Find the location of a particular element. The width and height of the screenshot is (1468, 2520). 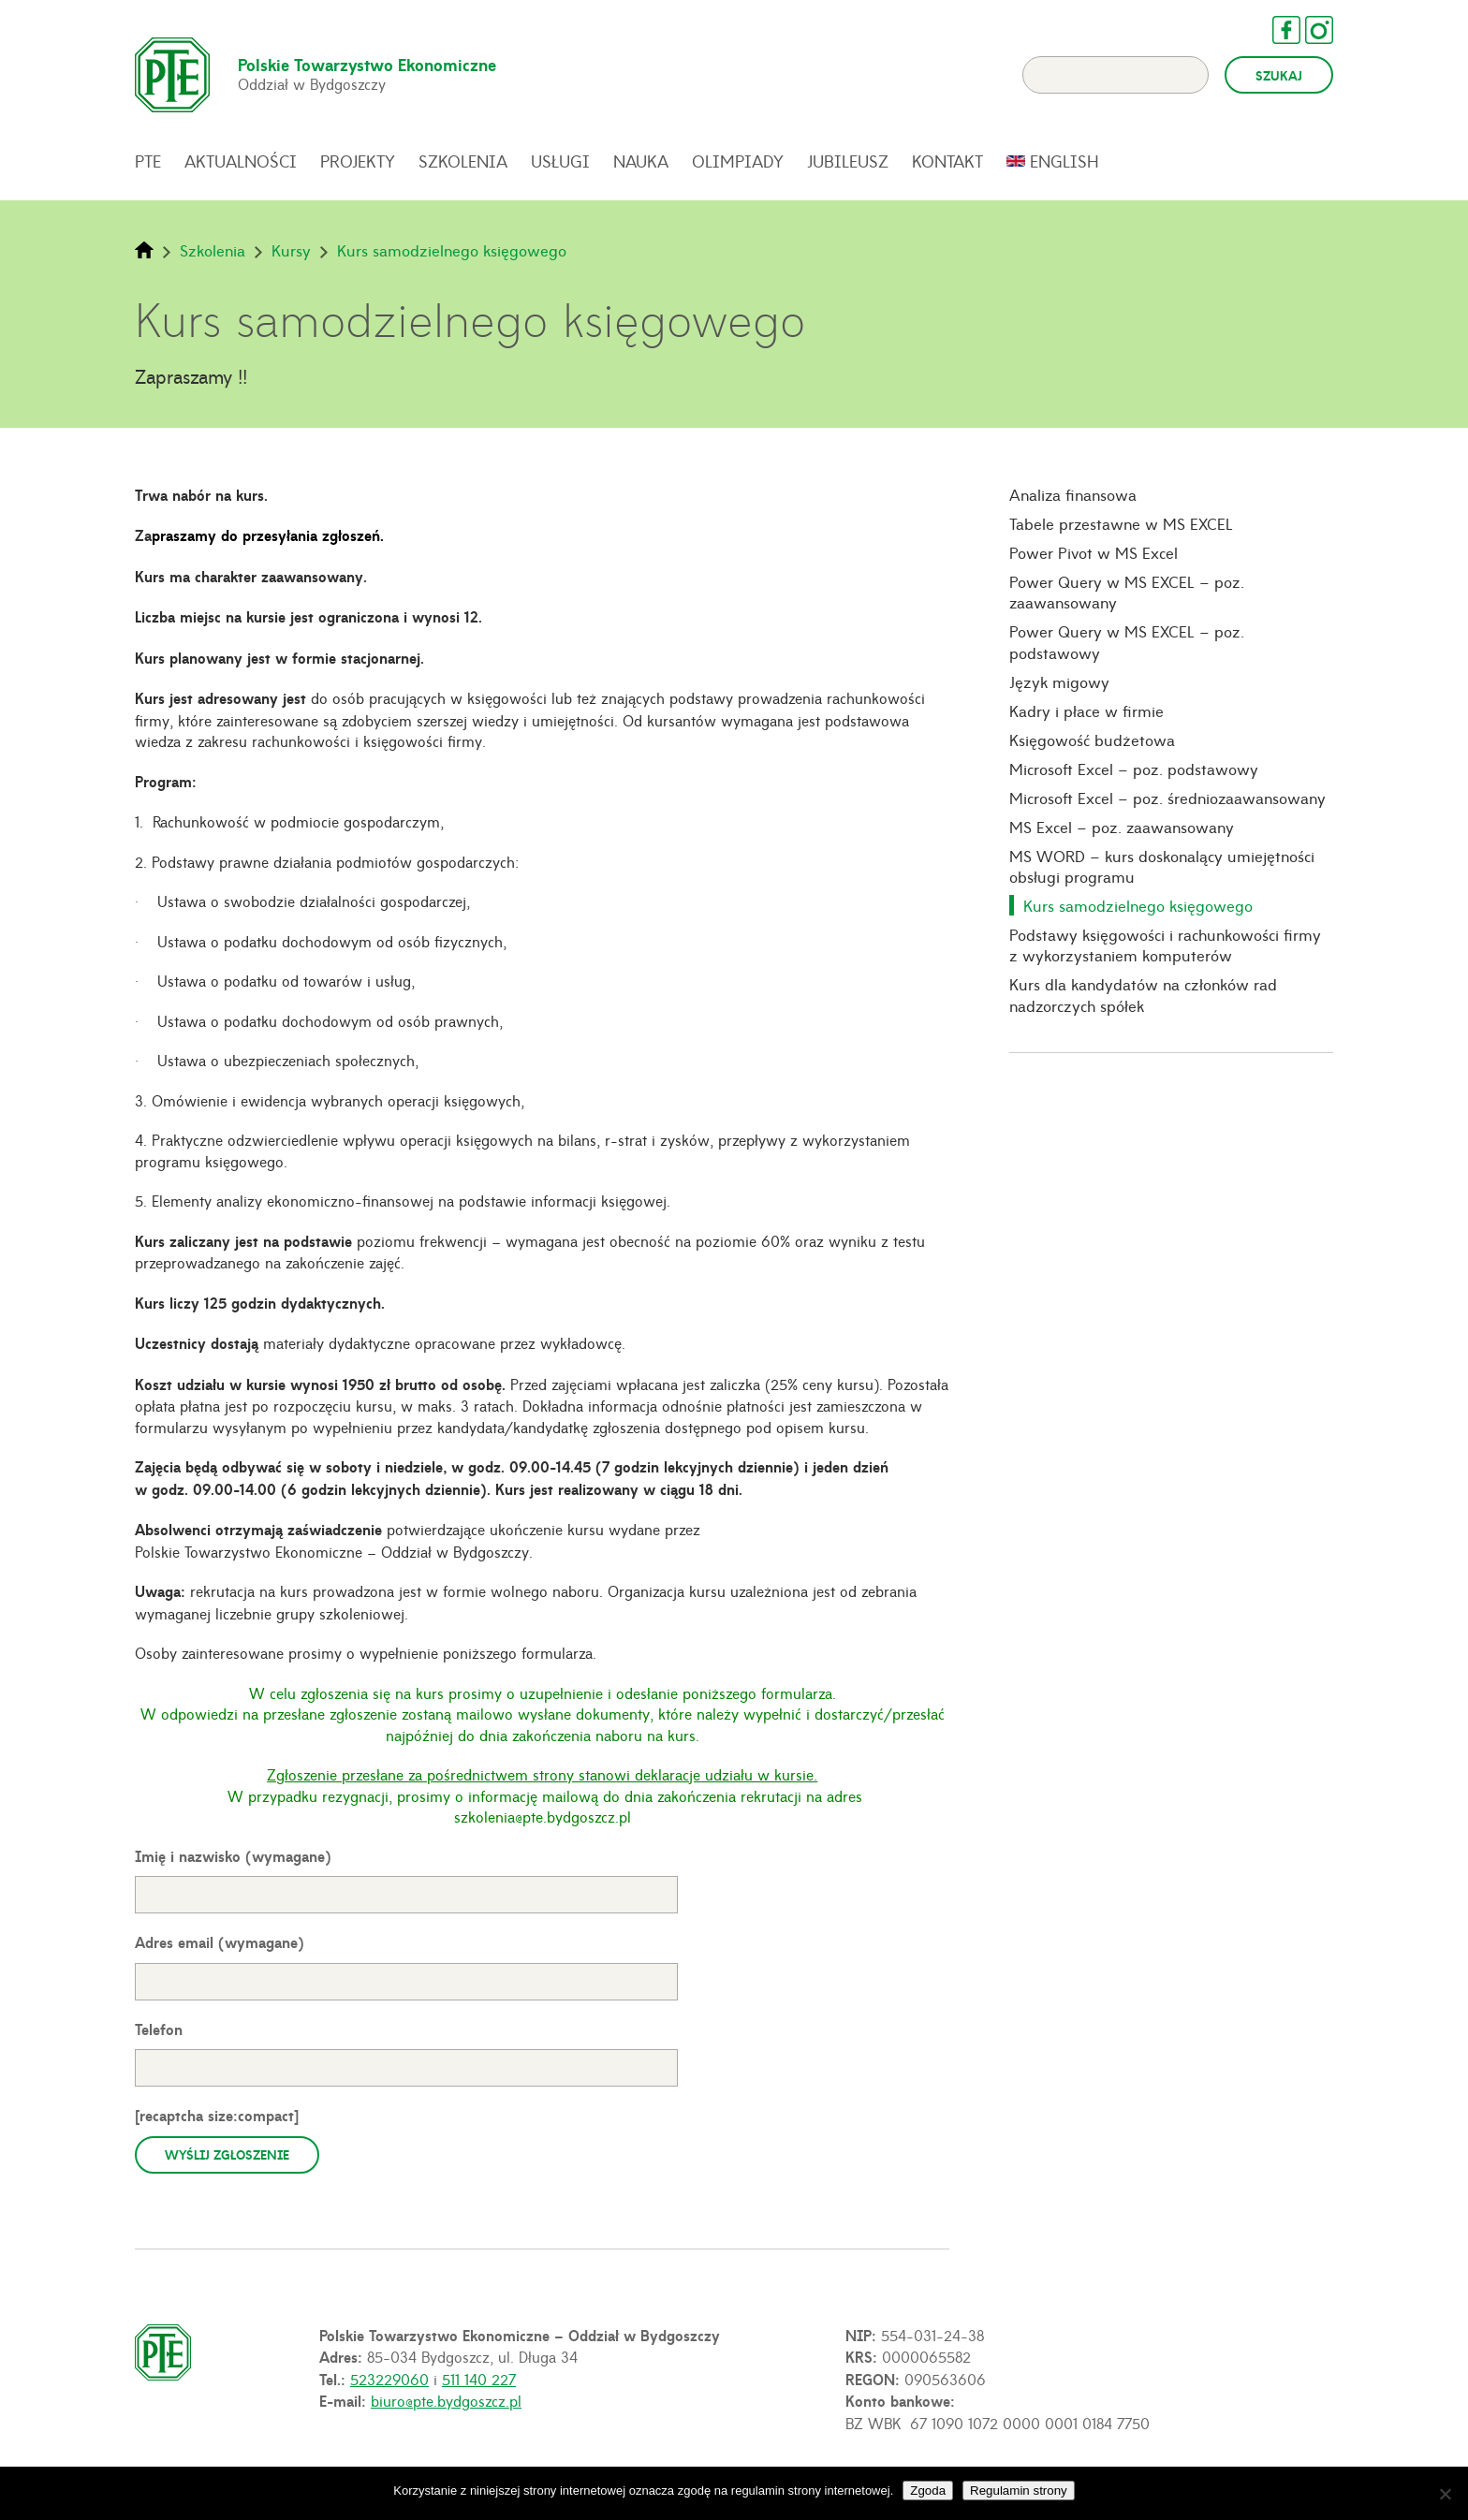

523229060 is located at coordinates (389, 2378).